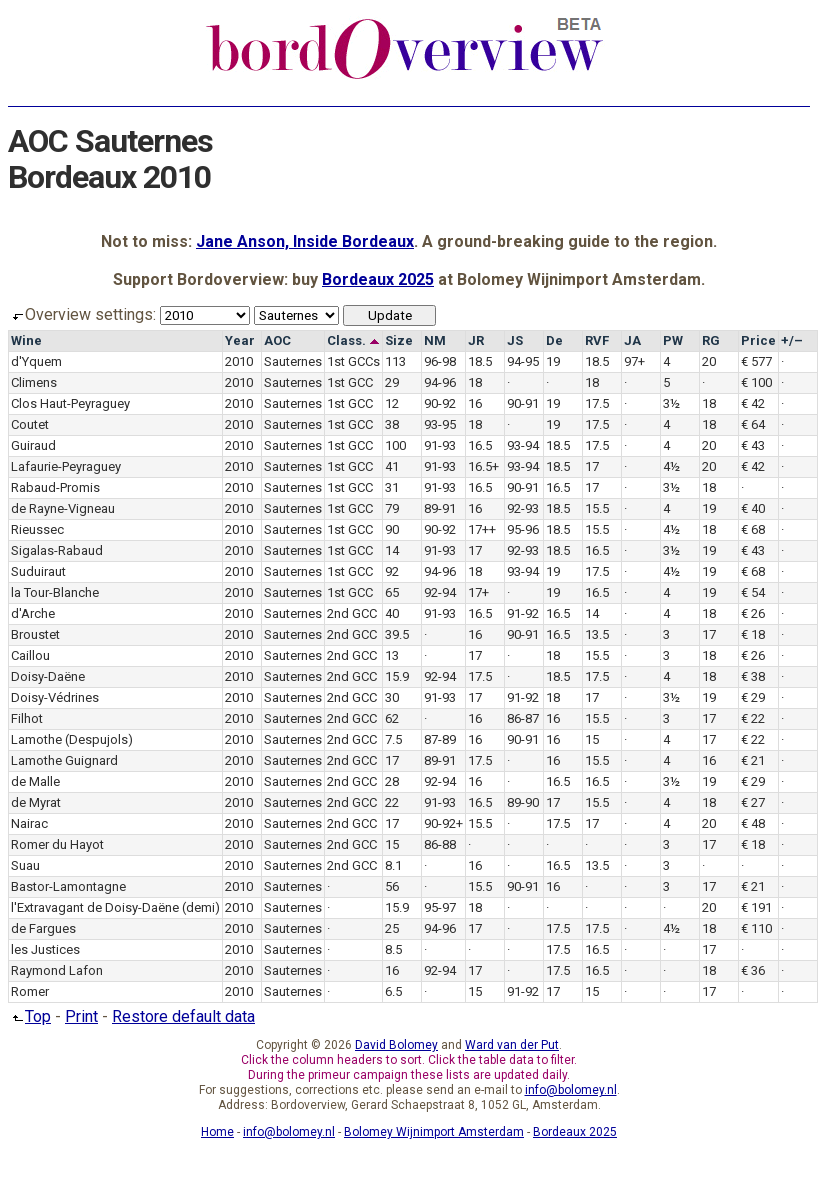 This screenshot has height=1200, width=818. I want to click on Raymond Lafon, so click(57, 970).